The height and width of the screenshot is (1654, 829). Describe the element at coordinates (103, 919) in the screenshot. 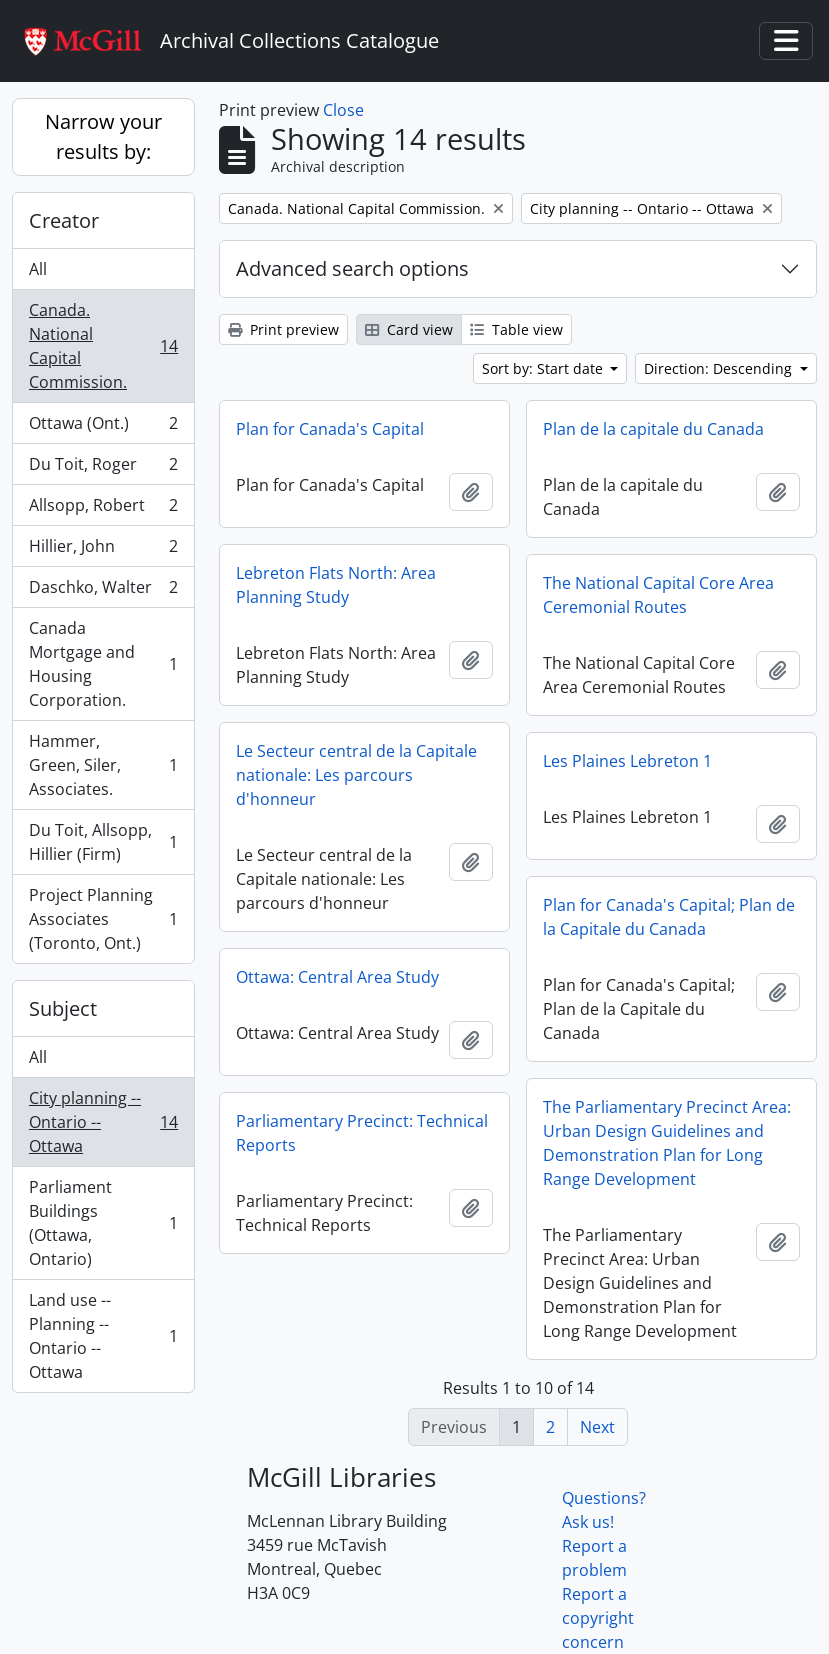

I see `Project Planning Associates (Toronto, Ont.)` at that location.